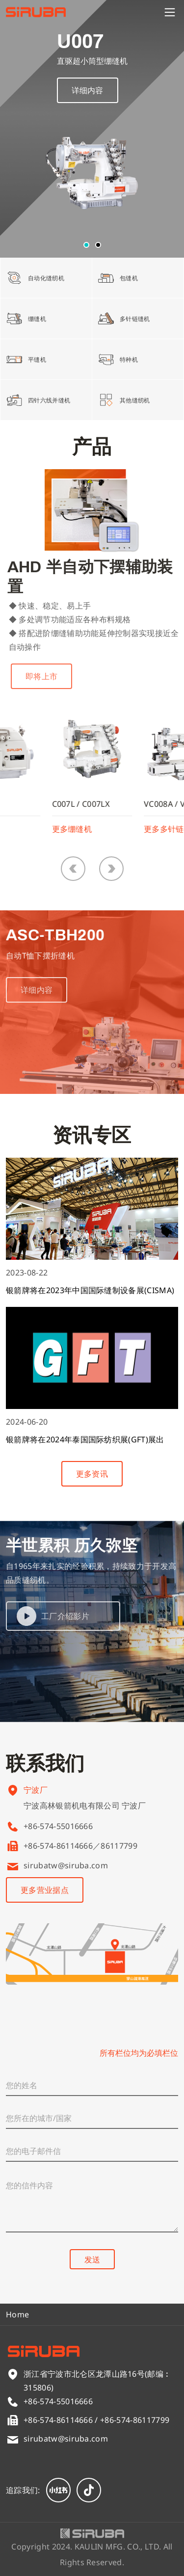 The image size is (184, 2576). I want to click on +86-574-55016666, so click(58, 1826).